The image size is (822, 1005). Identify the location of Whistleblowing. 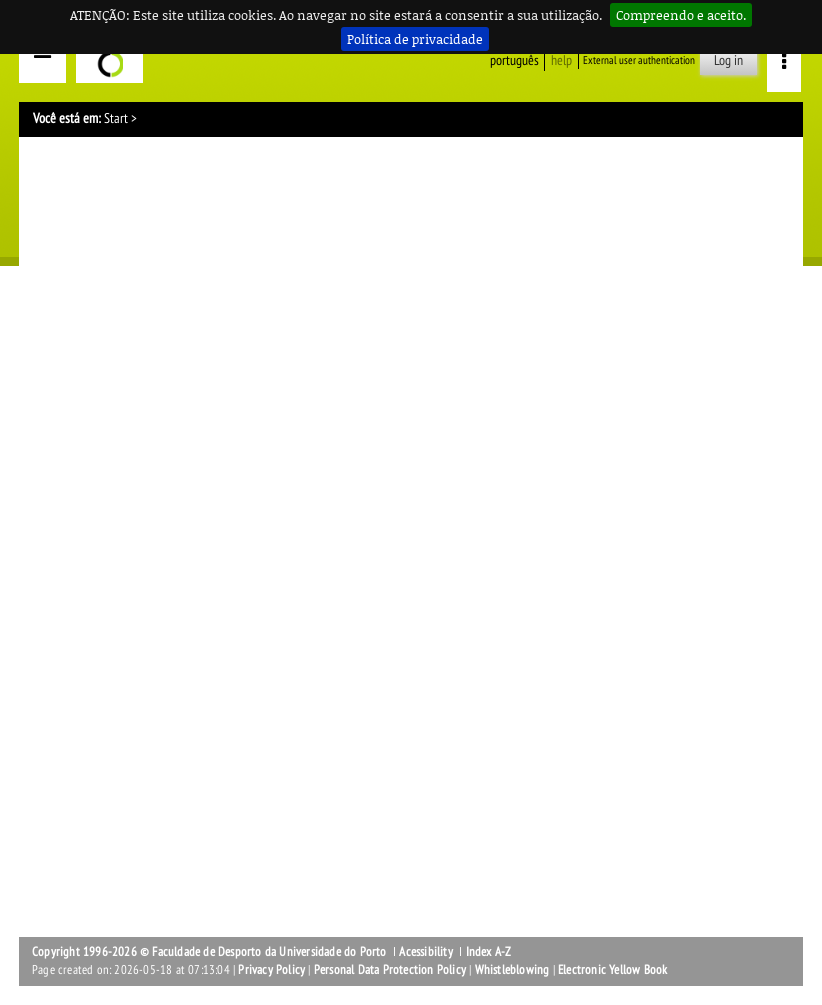
(512, 970).